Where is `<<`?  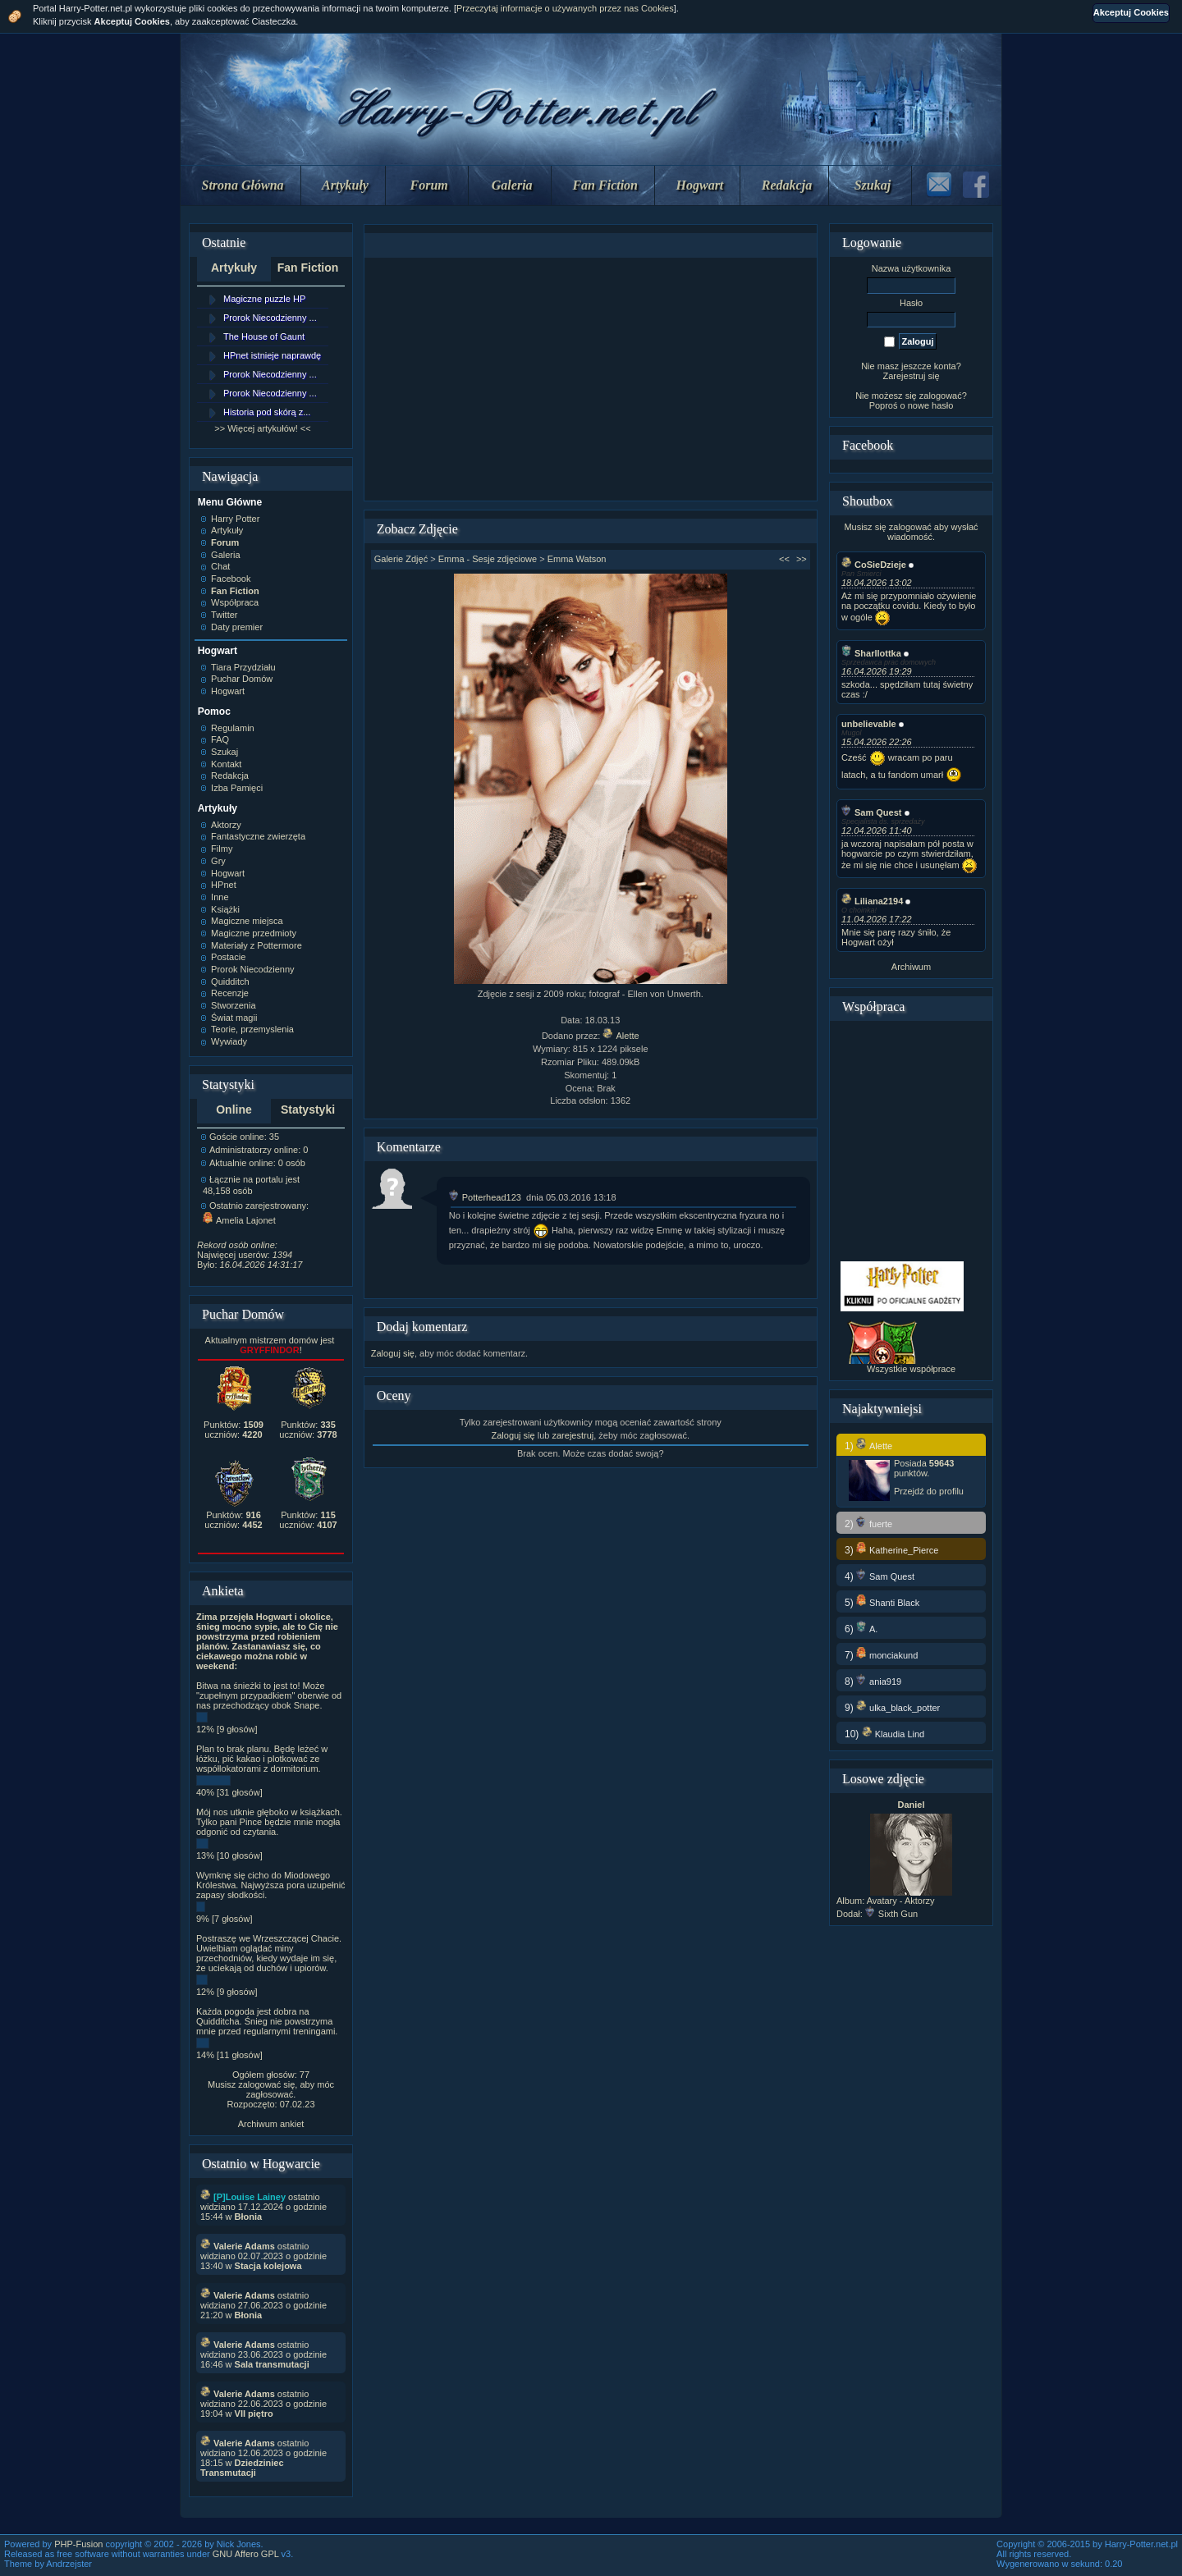
<< is located at coordinates (784, 559).